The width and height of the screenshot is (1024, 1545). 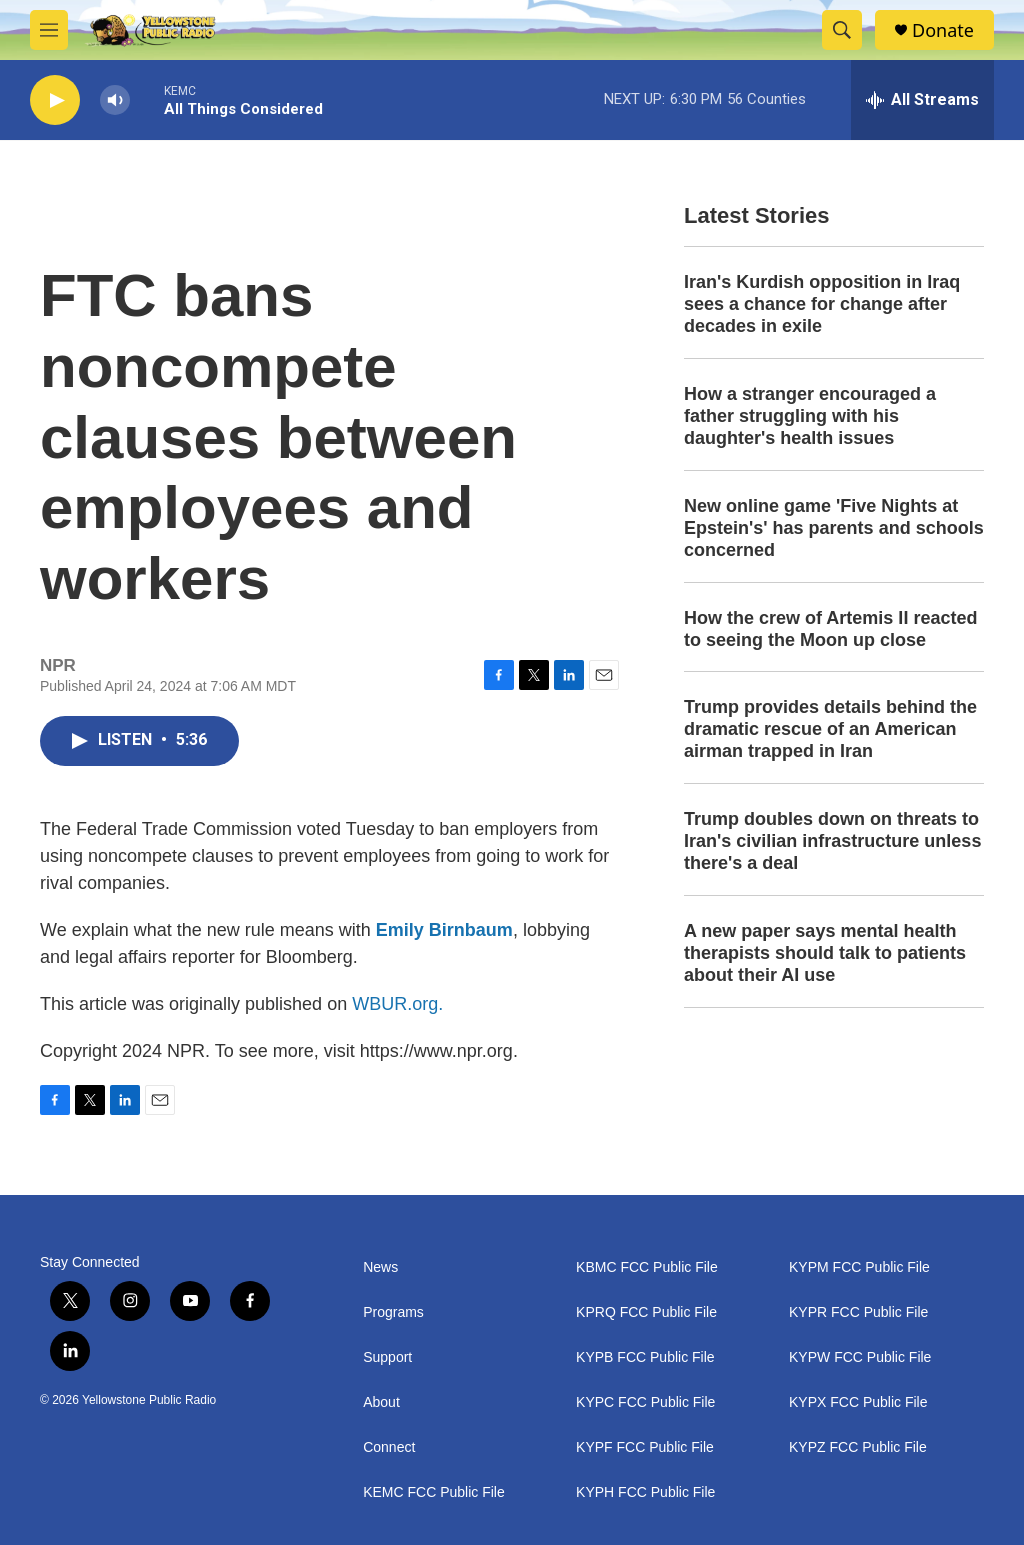 I want to click on [play], so click(x=55, y=100).